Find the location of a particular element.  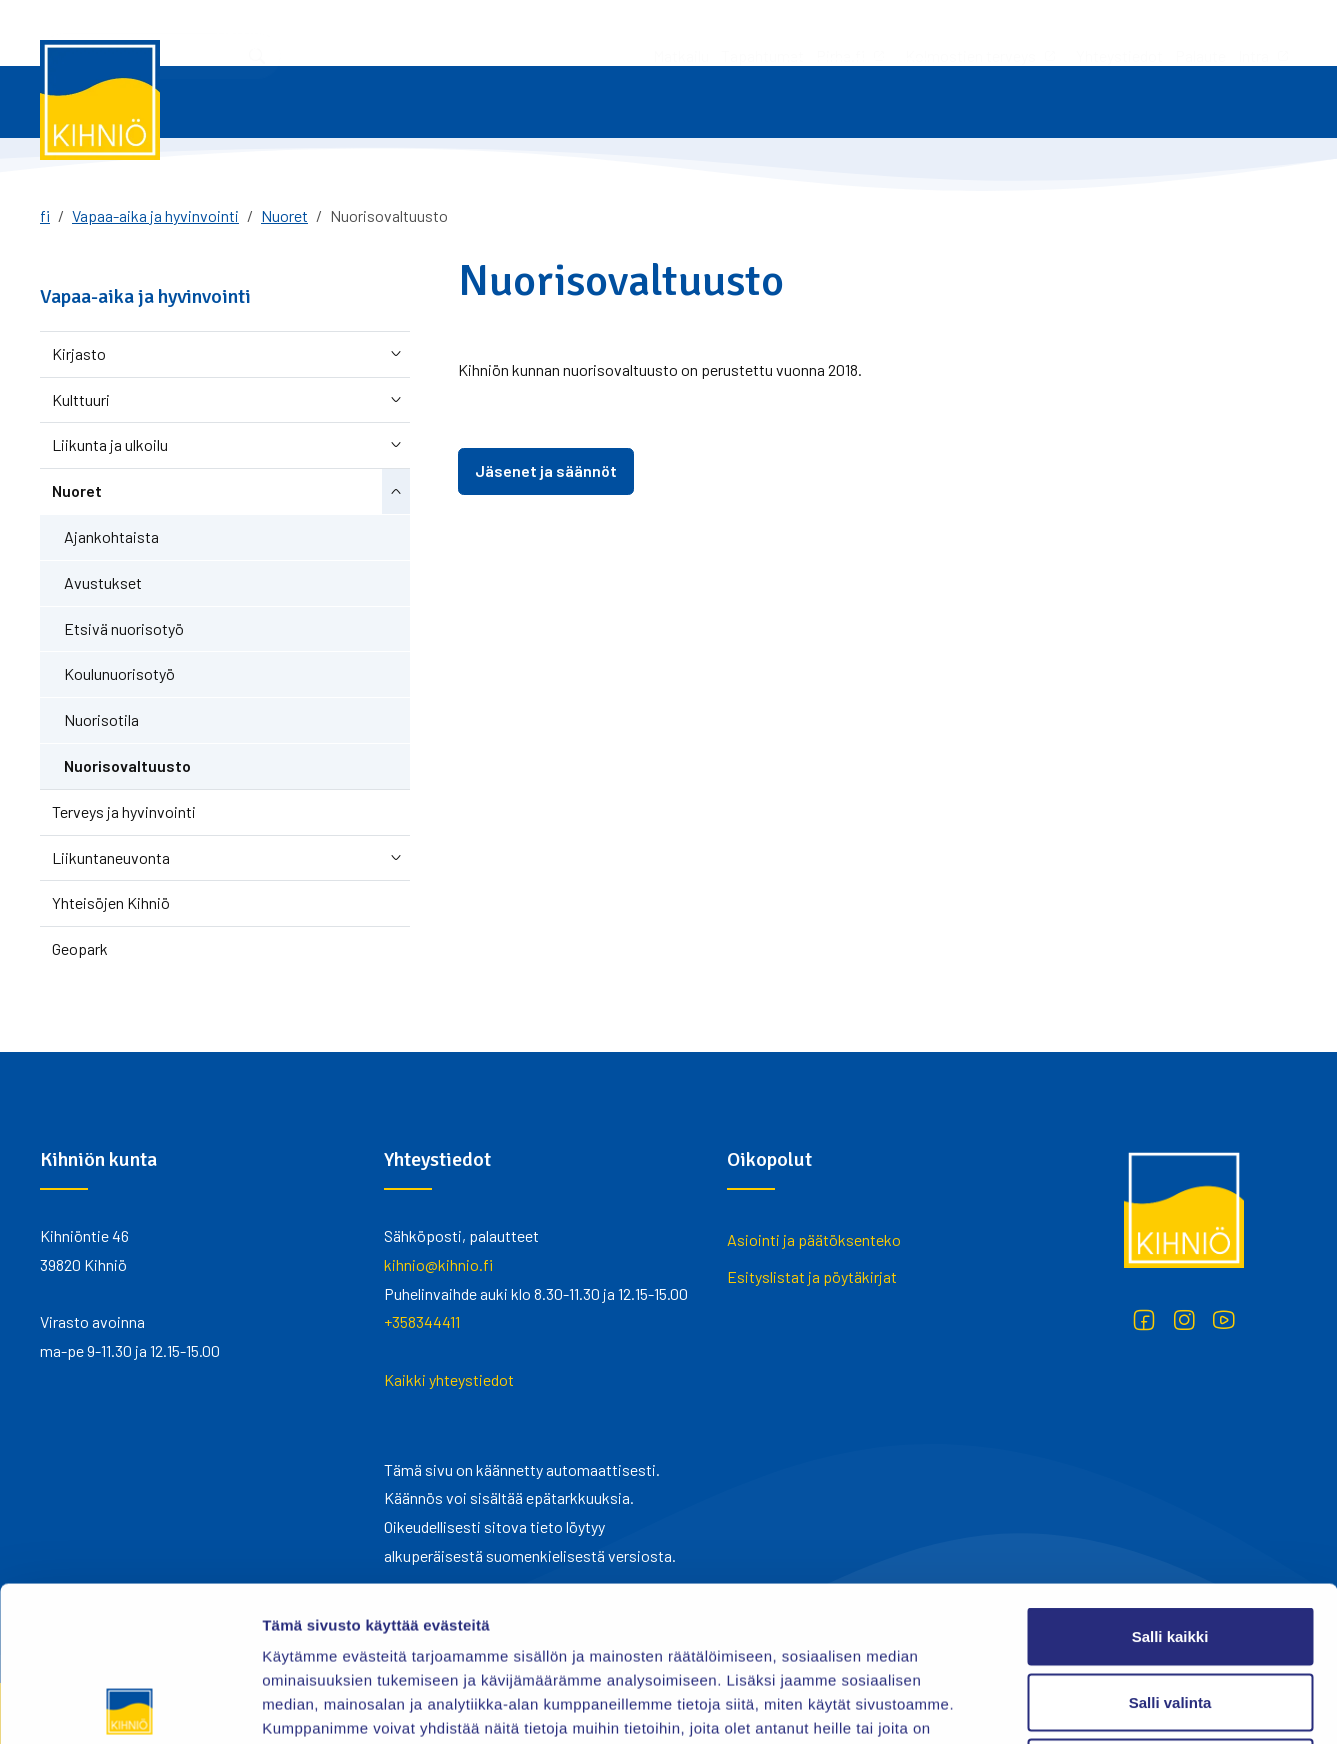

Salli kaikki is located at coordinates (1170, 1481).